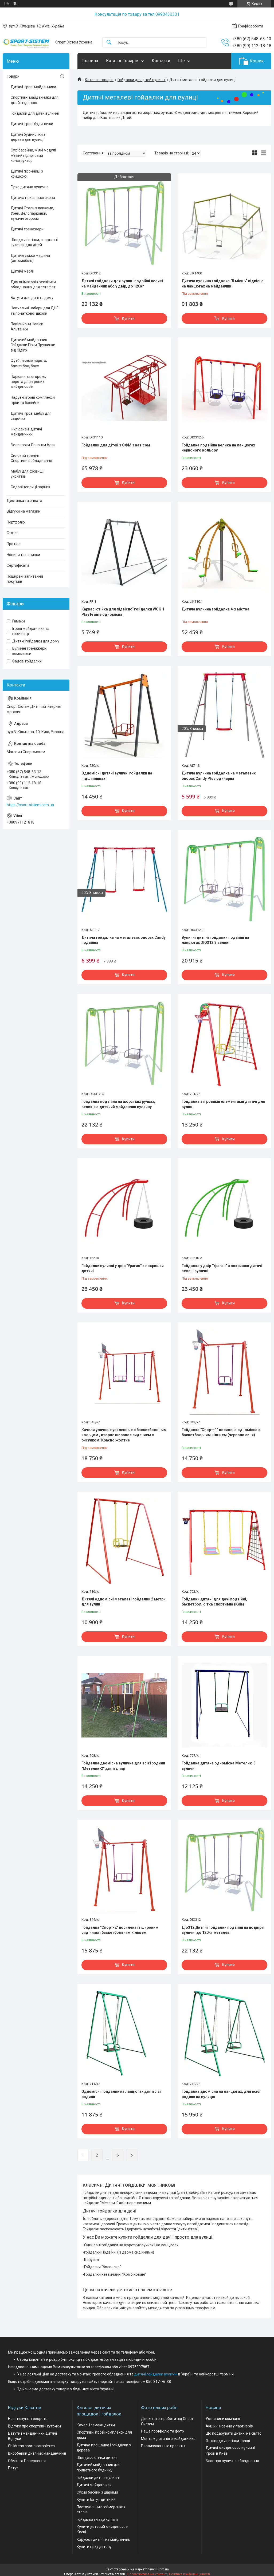  What do you see at coordinates (31, 2446) in the screenshot?
I see `Children's sports complexes` at bounding box center [31, 2446].